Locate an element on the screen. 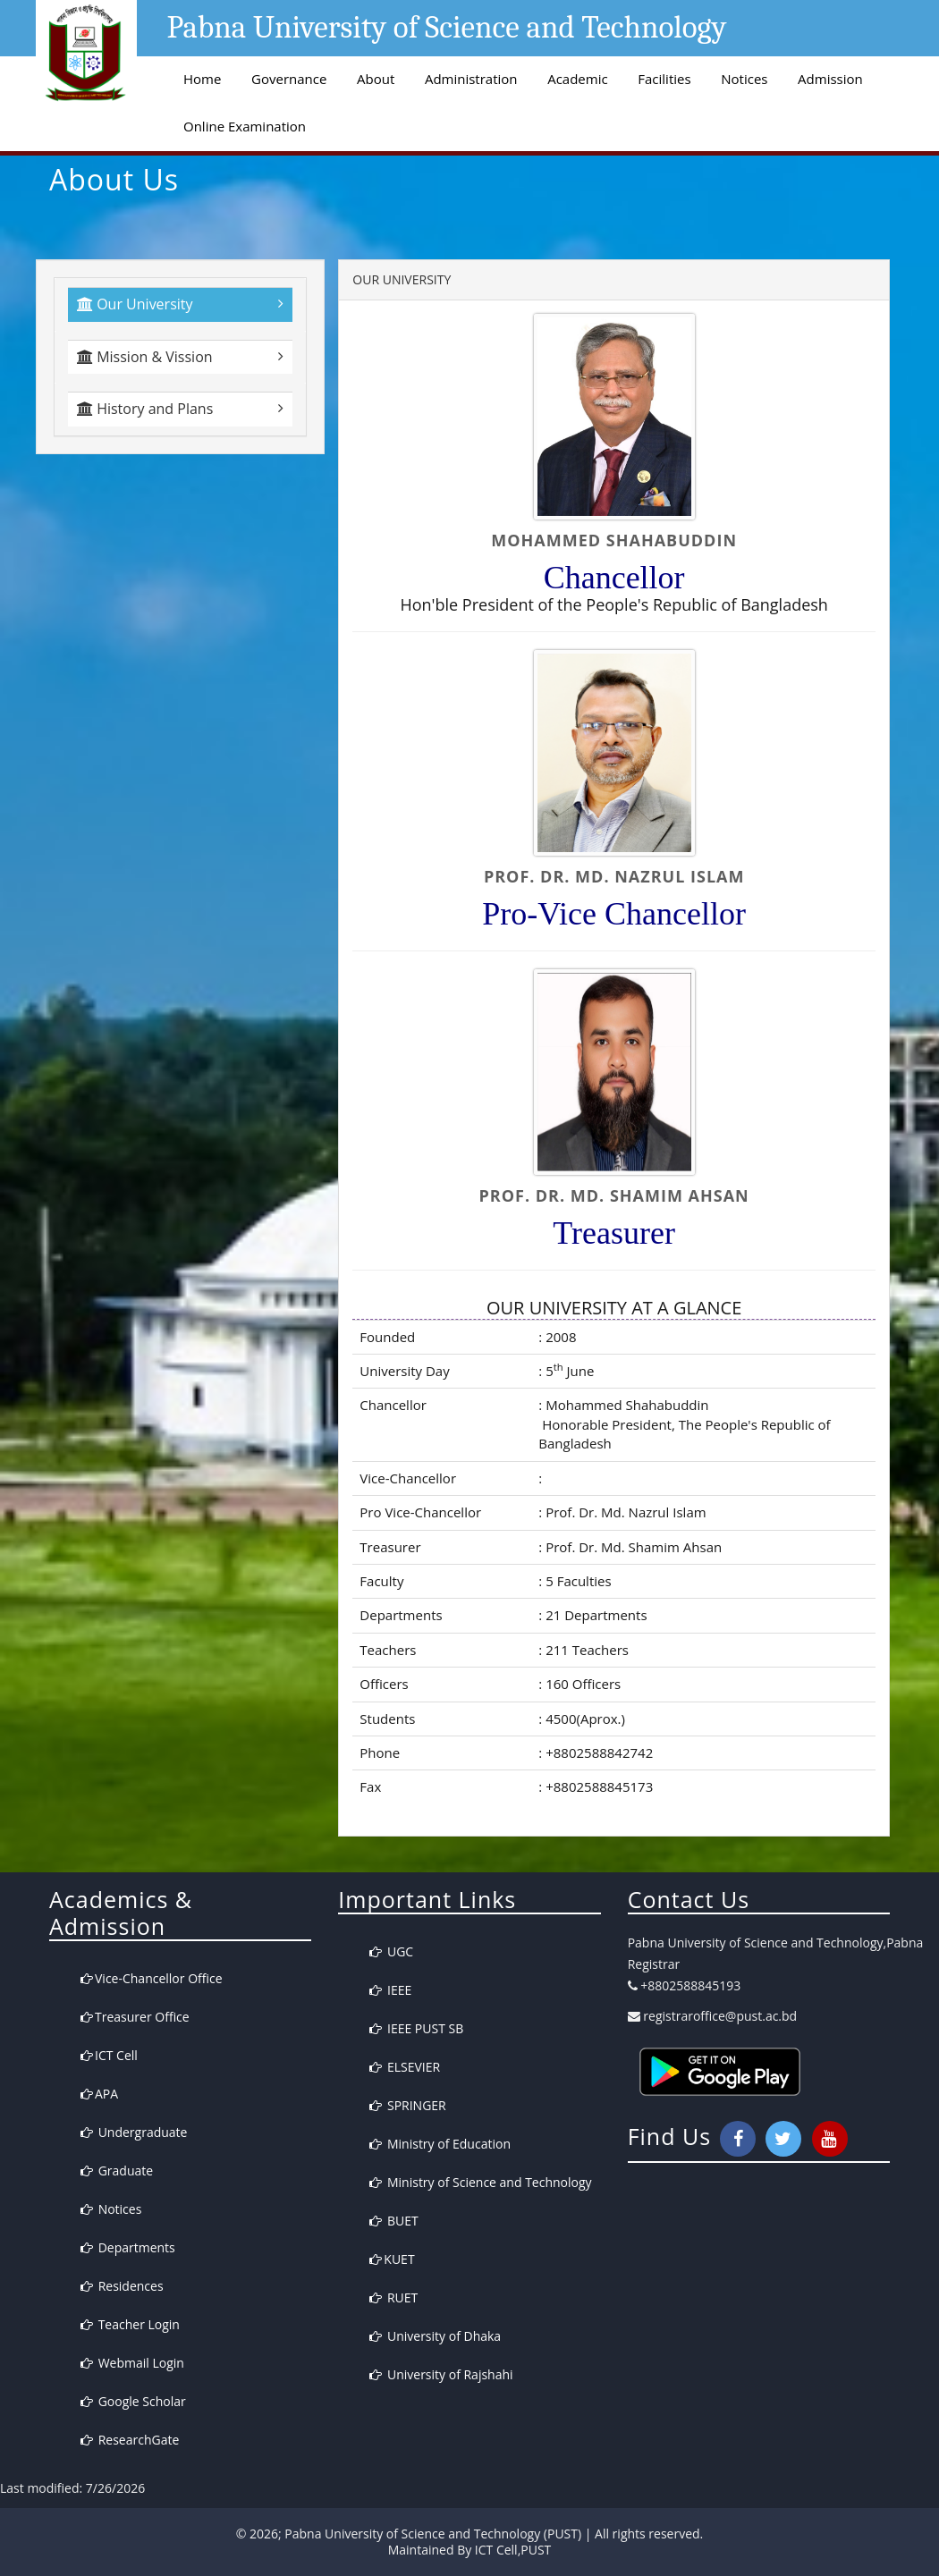 This screenshot has width=939, height=2576. University of Dhaka is located at coordinates (435, 2335).